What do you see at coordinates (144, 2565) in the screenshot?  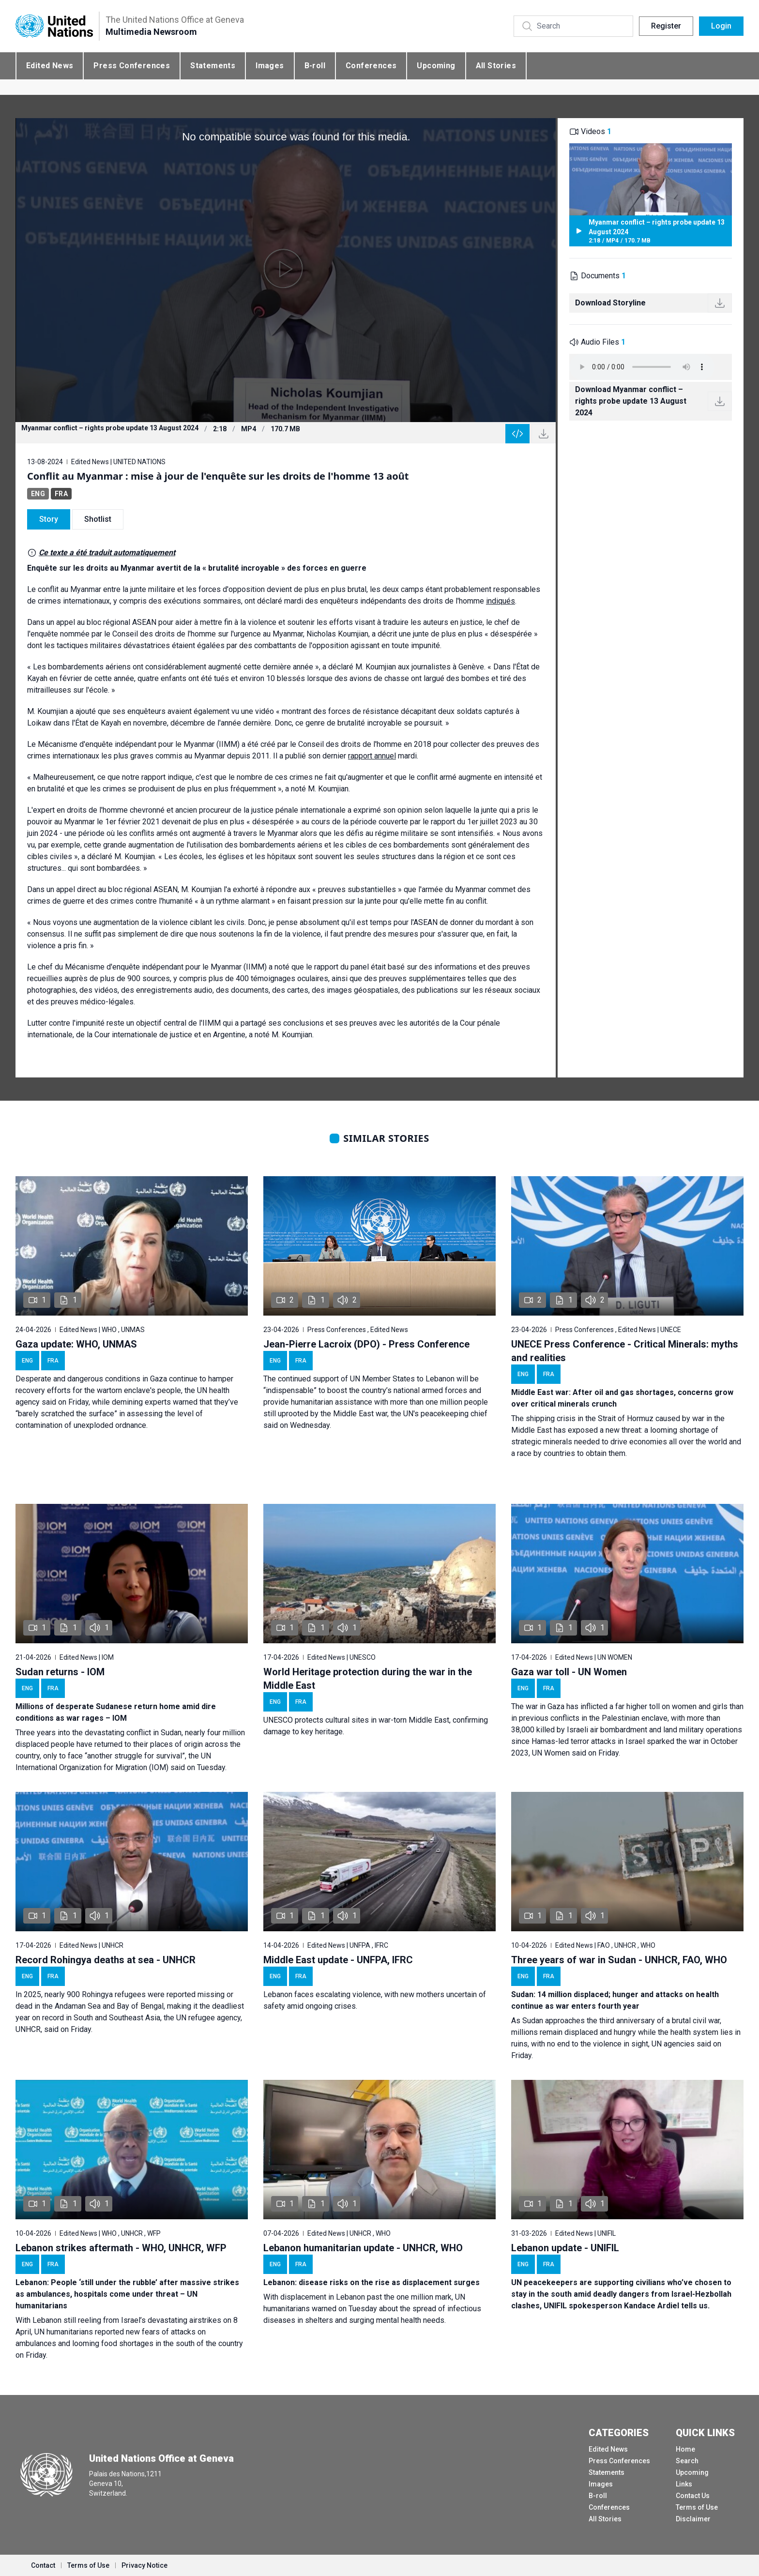 I see `Privacy Notice` at bounding box center [144, 2565].